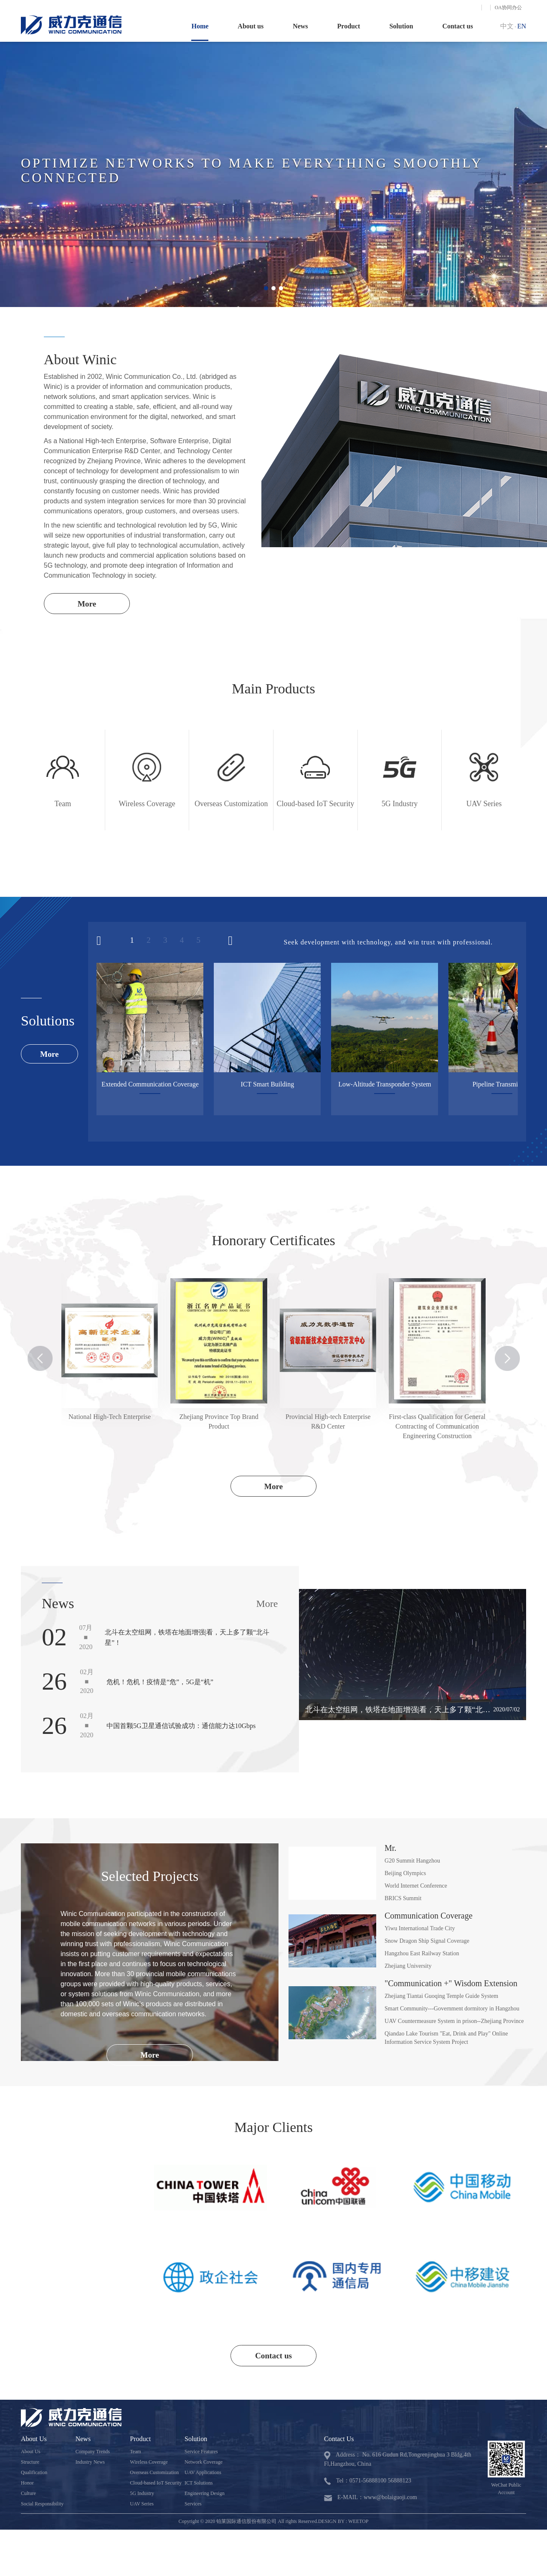 This screenshot has height=2576, width=547. What do you see at coordinates (89, 604) in the screenshot?
I see `More` at bounding box center [89, 604].